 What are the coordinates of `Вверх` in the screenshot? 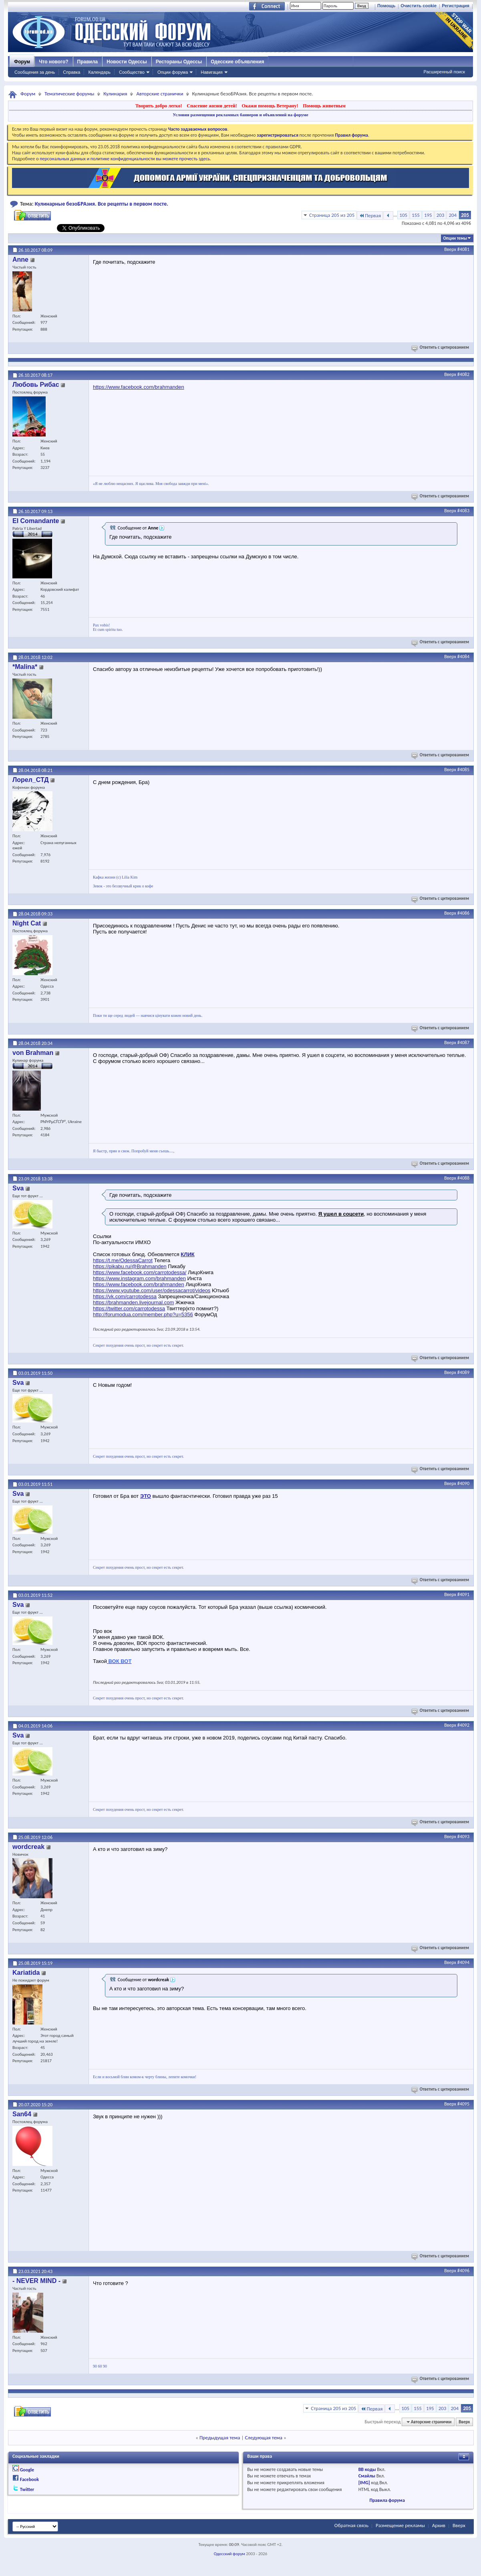 It's located at (450, 249).